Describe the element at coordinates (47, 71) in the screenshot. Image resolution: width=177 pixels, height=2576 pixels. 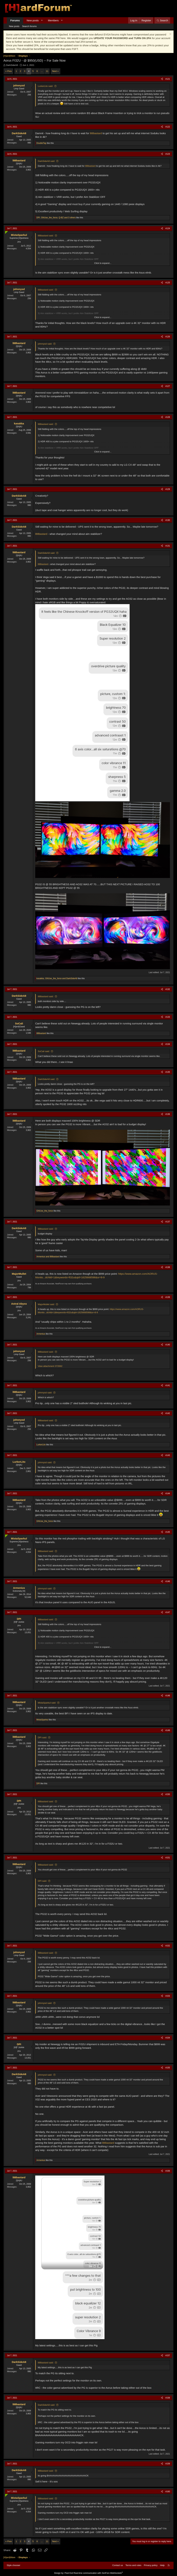
I see `11` at that location.